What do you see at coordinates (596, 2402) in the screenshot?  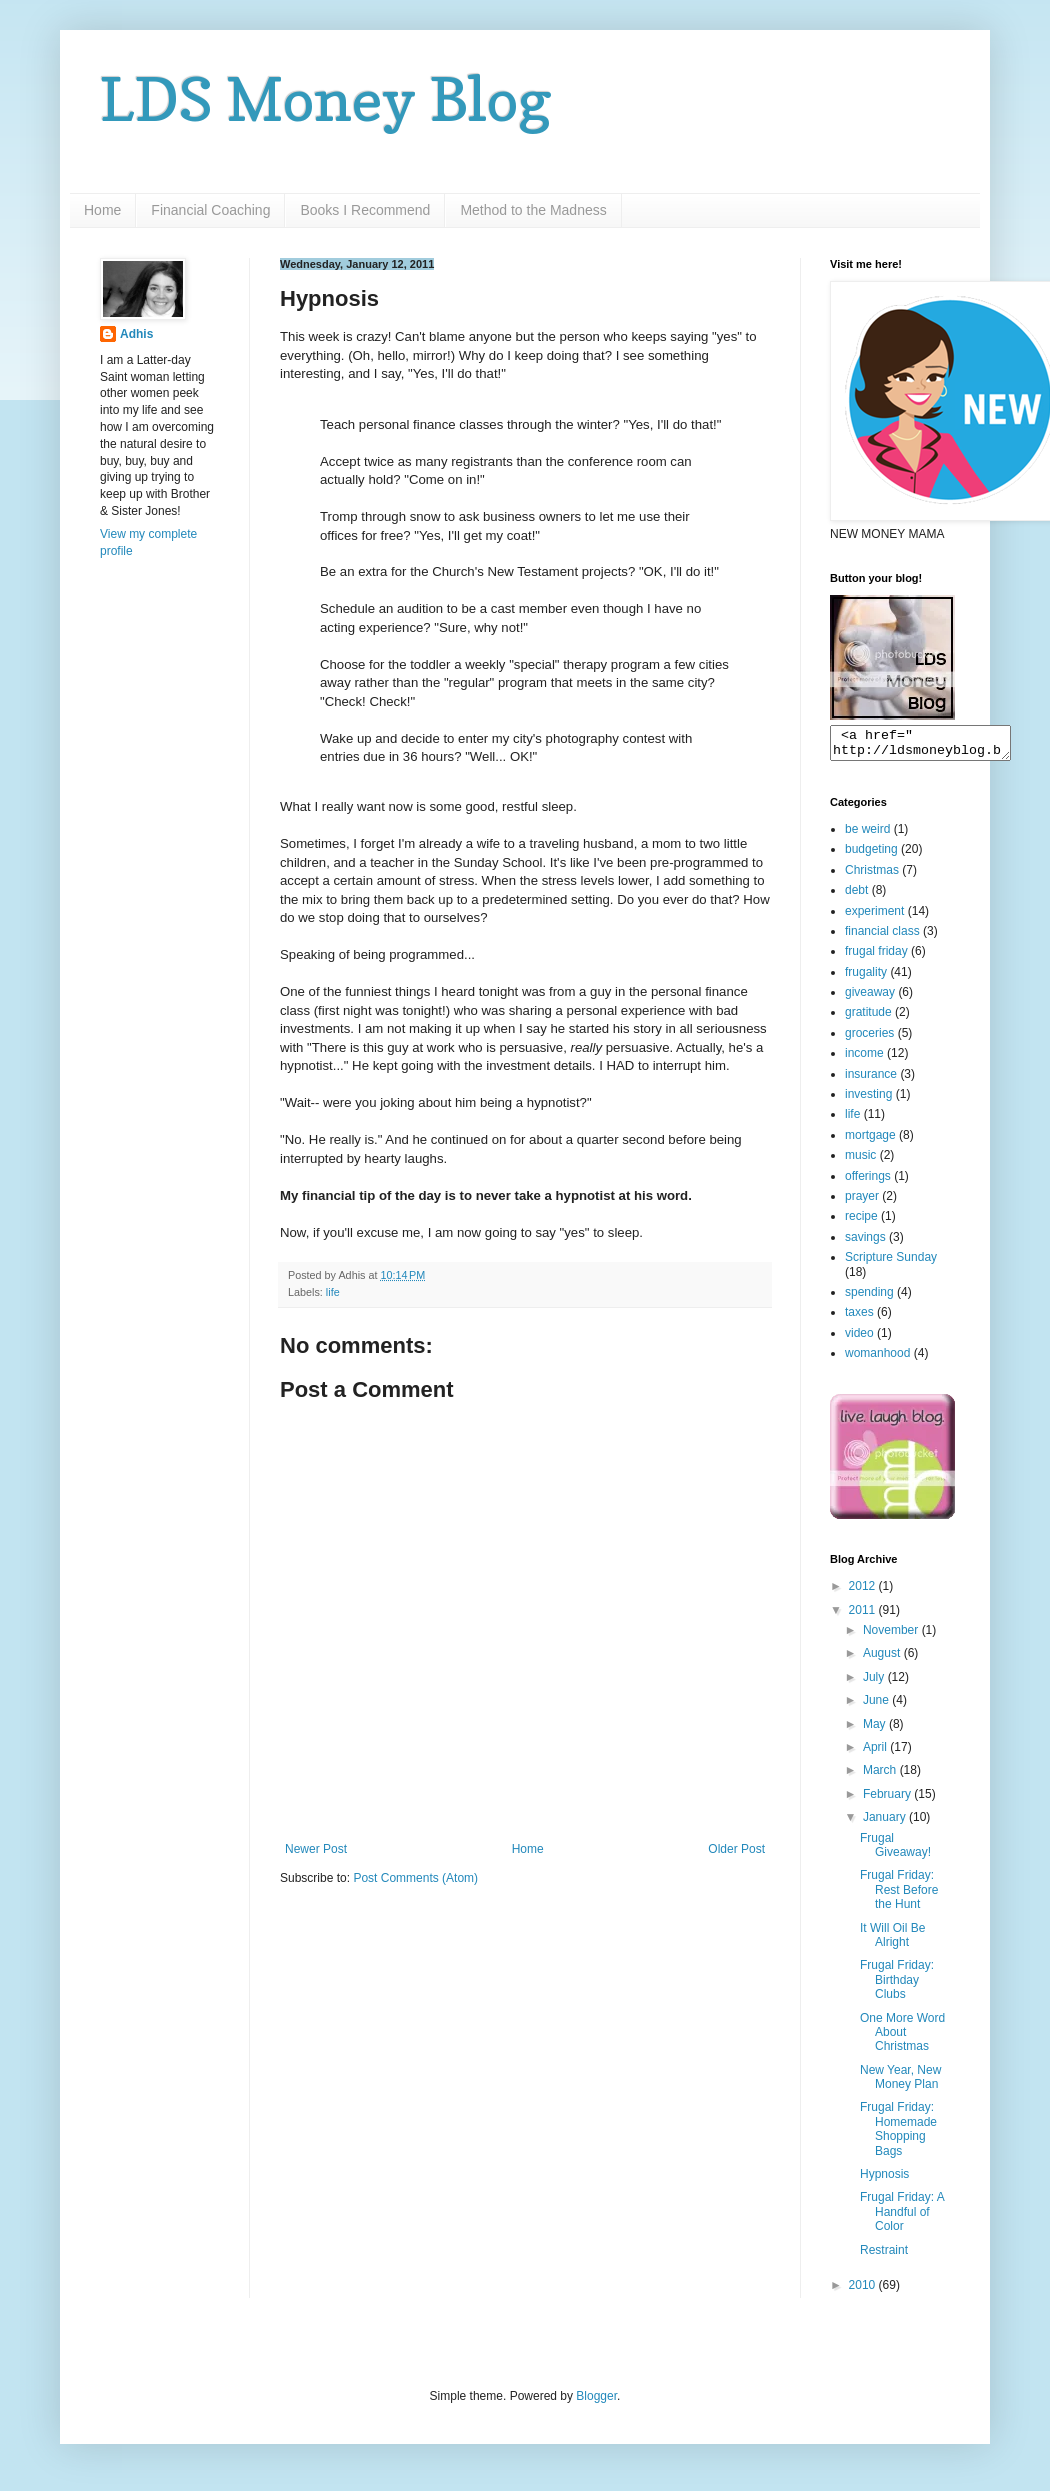 I see `Blogger` at bounding box center [596, 2402].